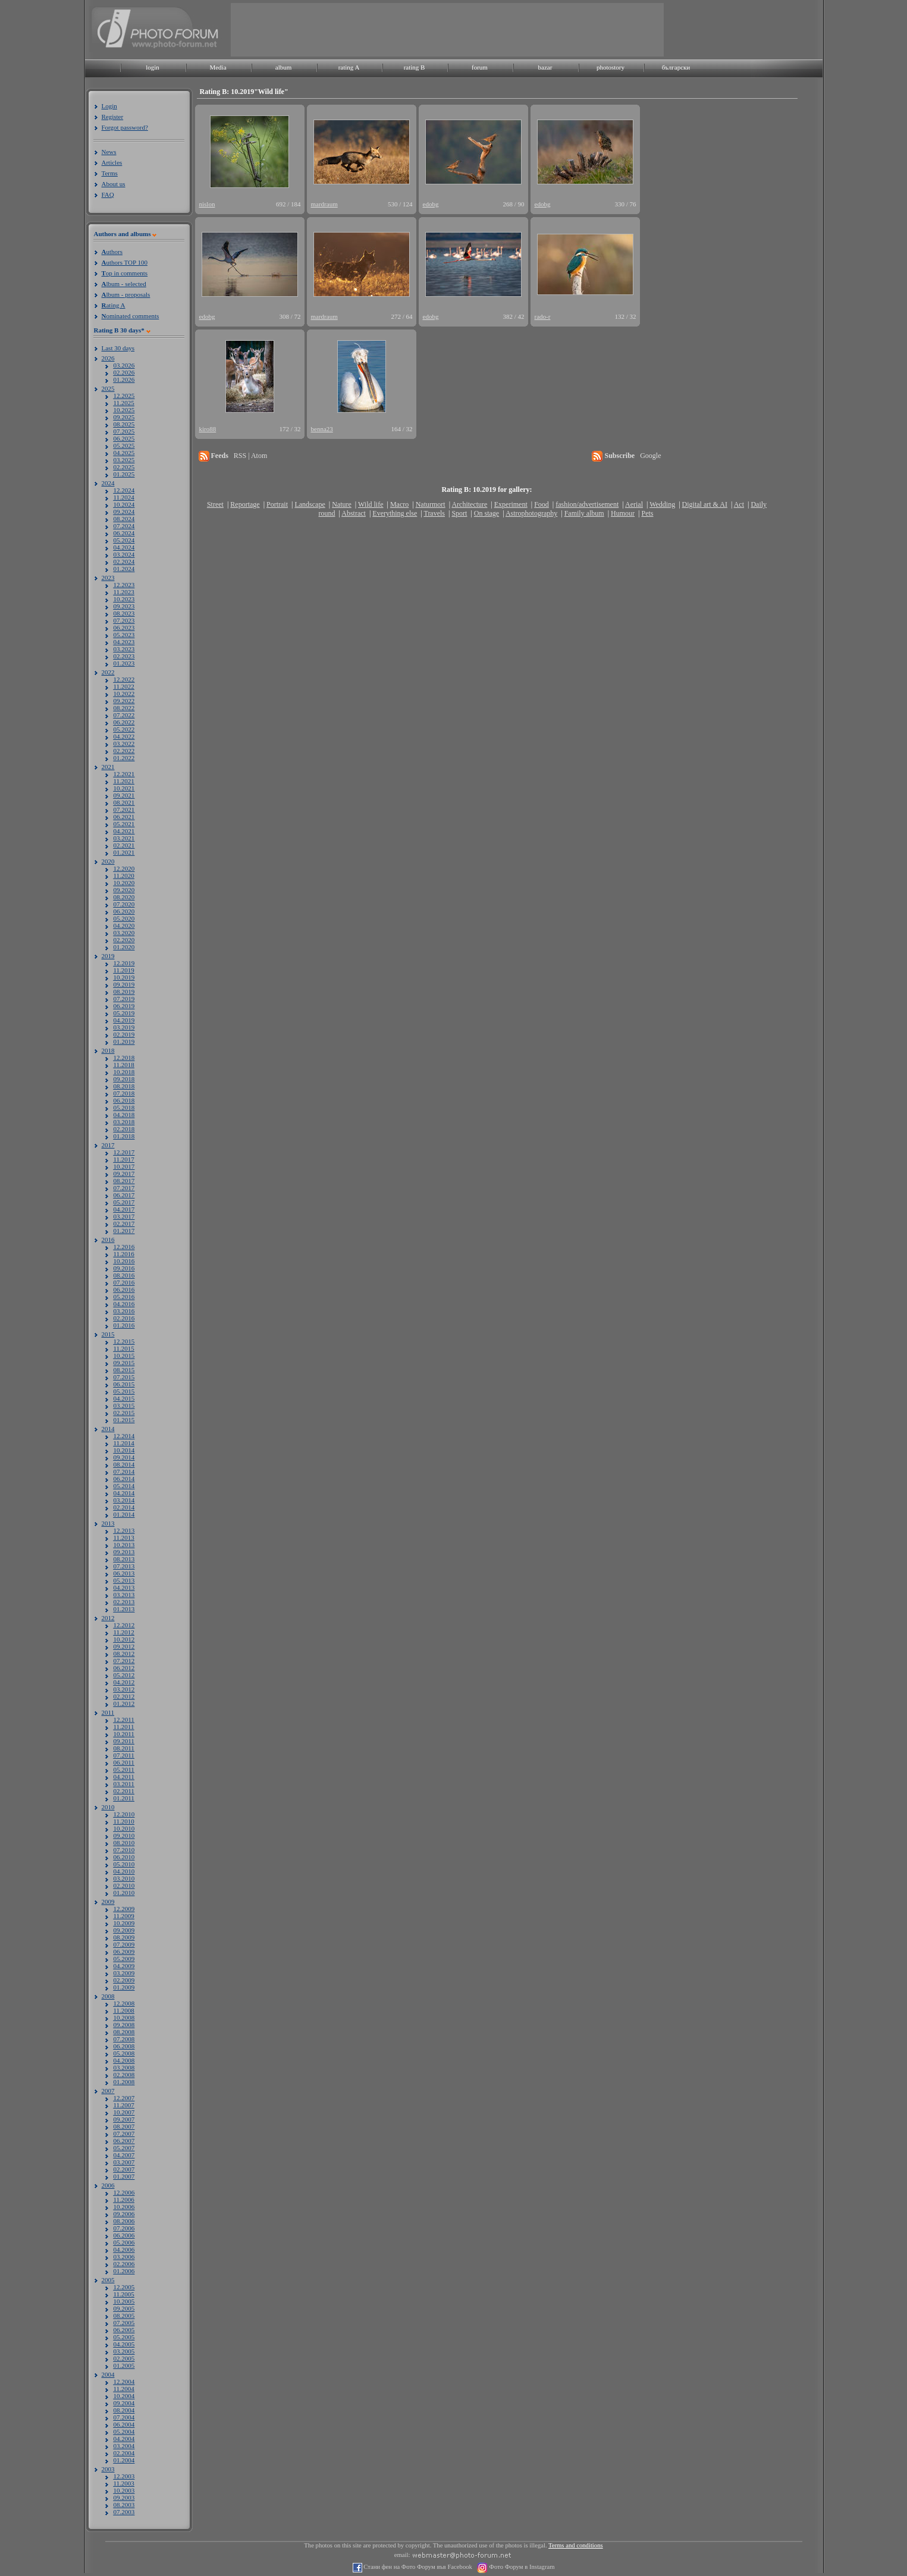 This screenshot has height=2576, width=907. Describe the element at coordinates (124, 1740) in the screenshot. I see `09.2011` at that location.